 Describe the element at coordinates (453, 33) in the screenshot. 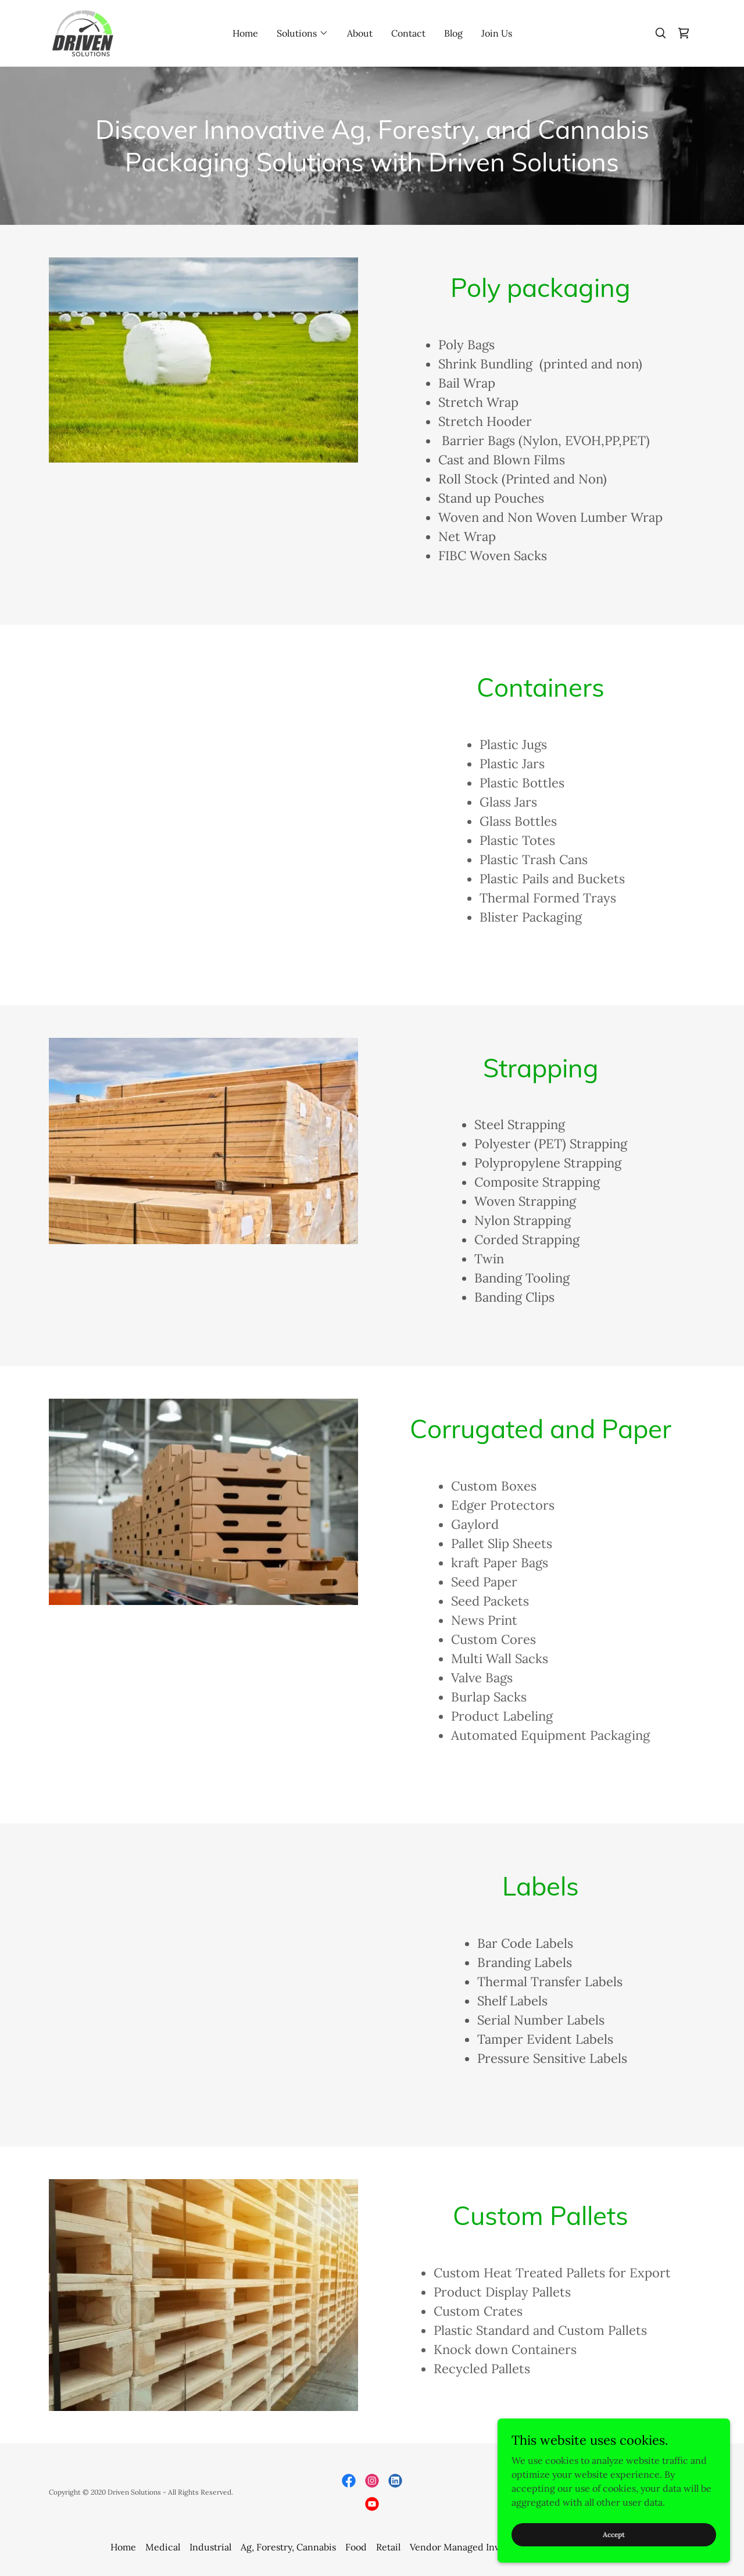

I see `Blog [link]` at that location.